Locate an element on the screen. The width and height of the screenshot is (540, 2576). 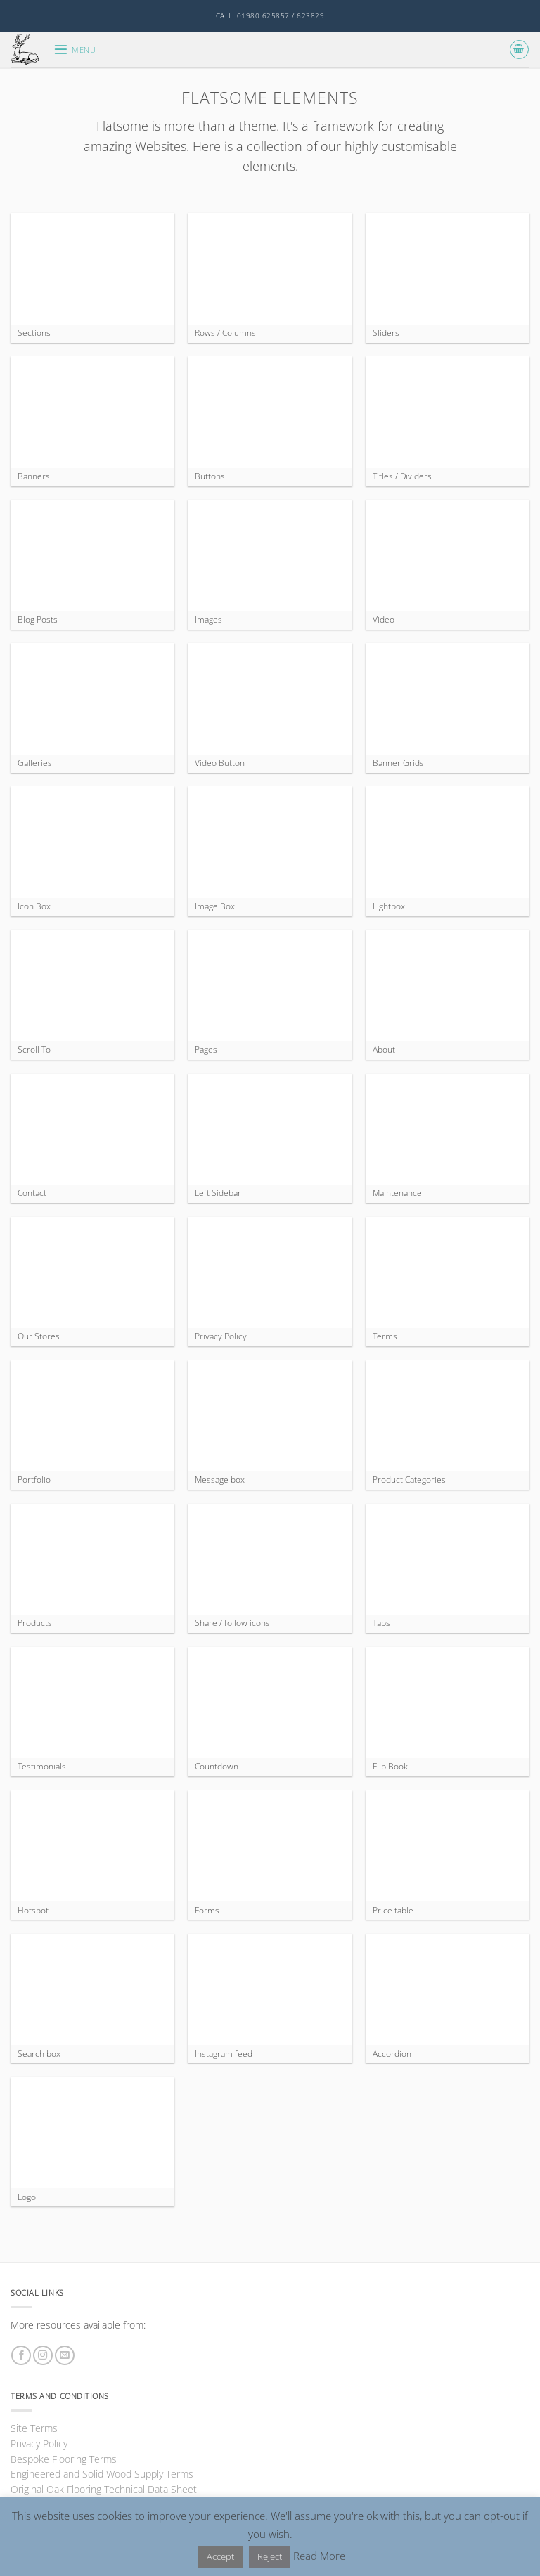
Bespoke Flooring Terms is located at coordinates (64, 2459).